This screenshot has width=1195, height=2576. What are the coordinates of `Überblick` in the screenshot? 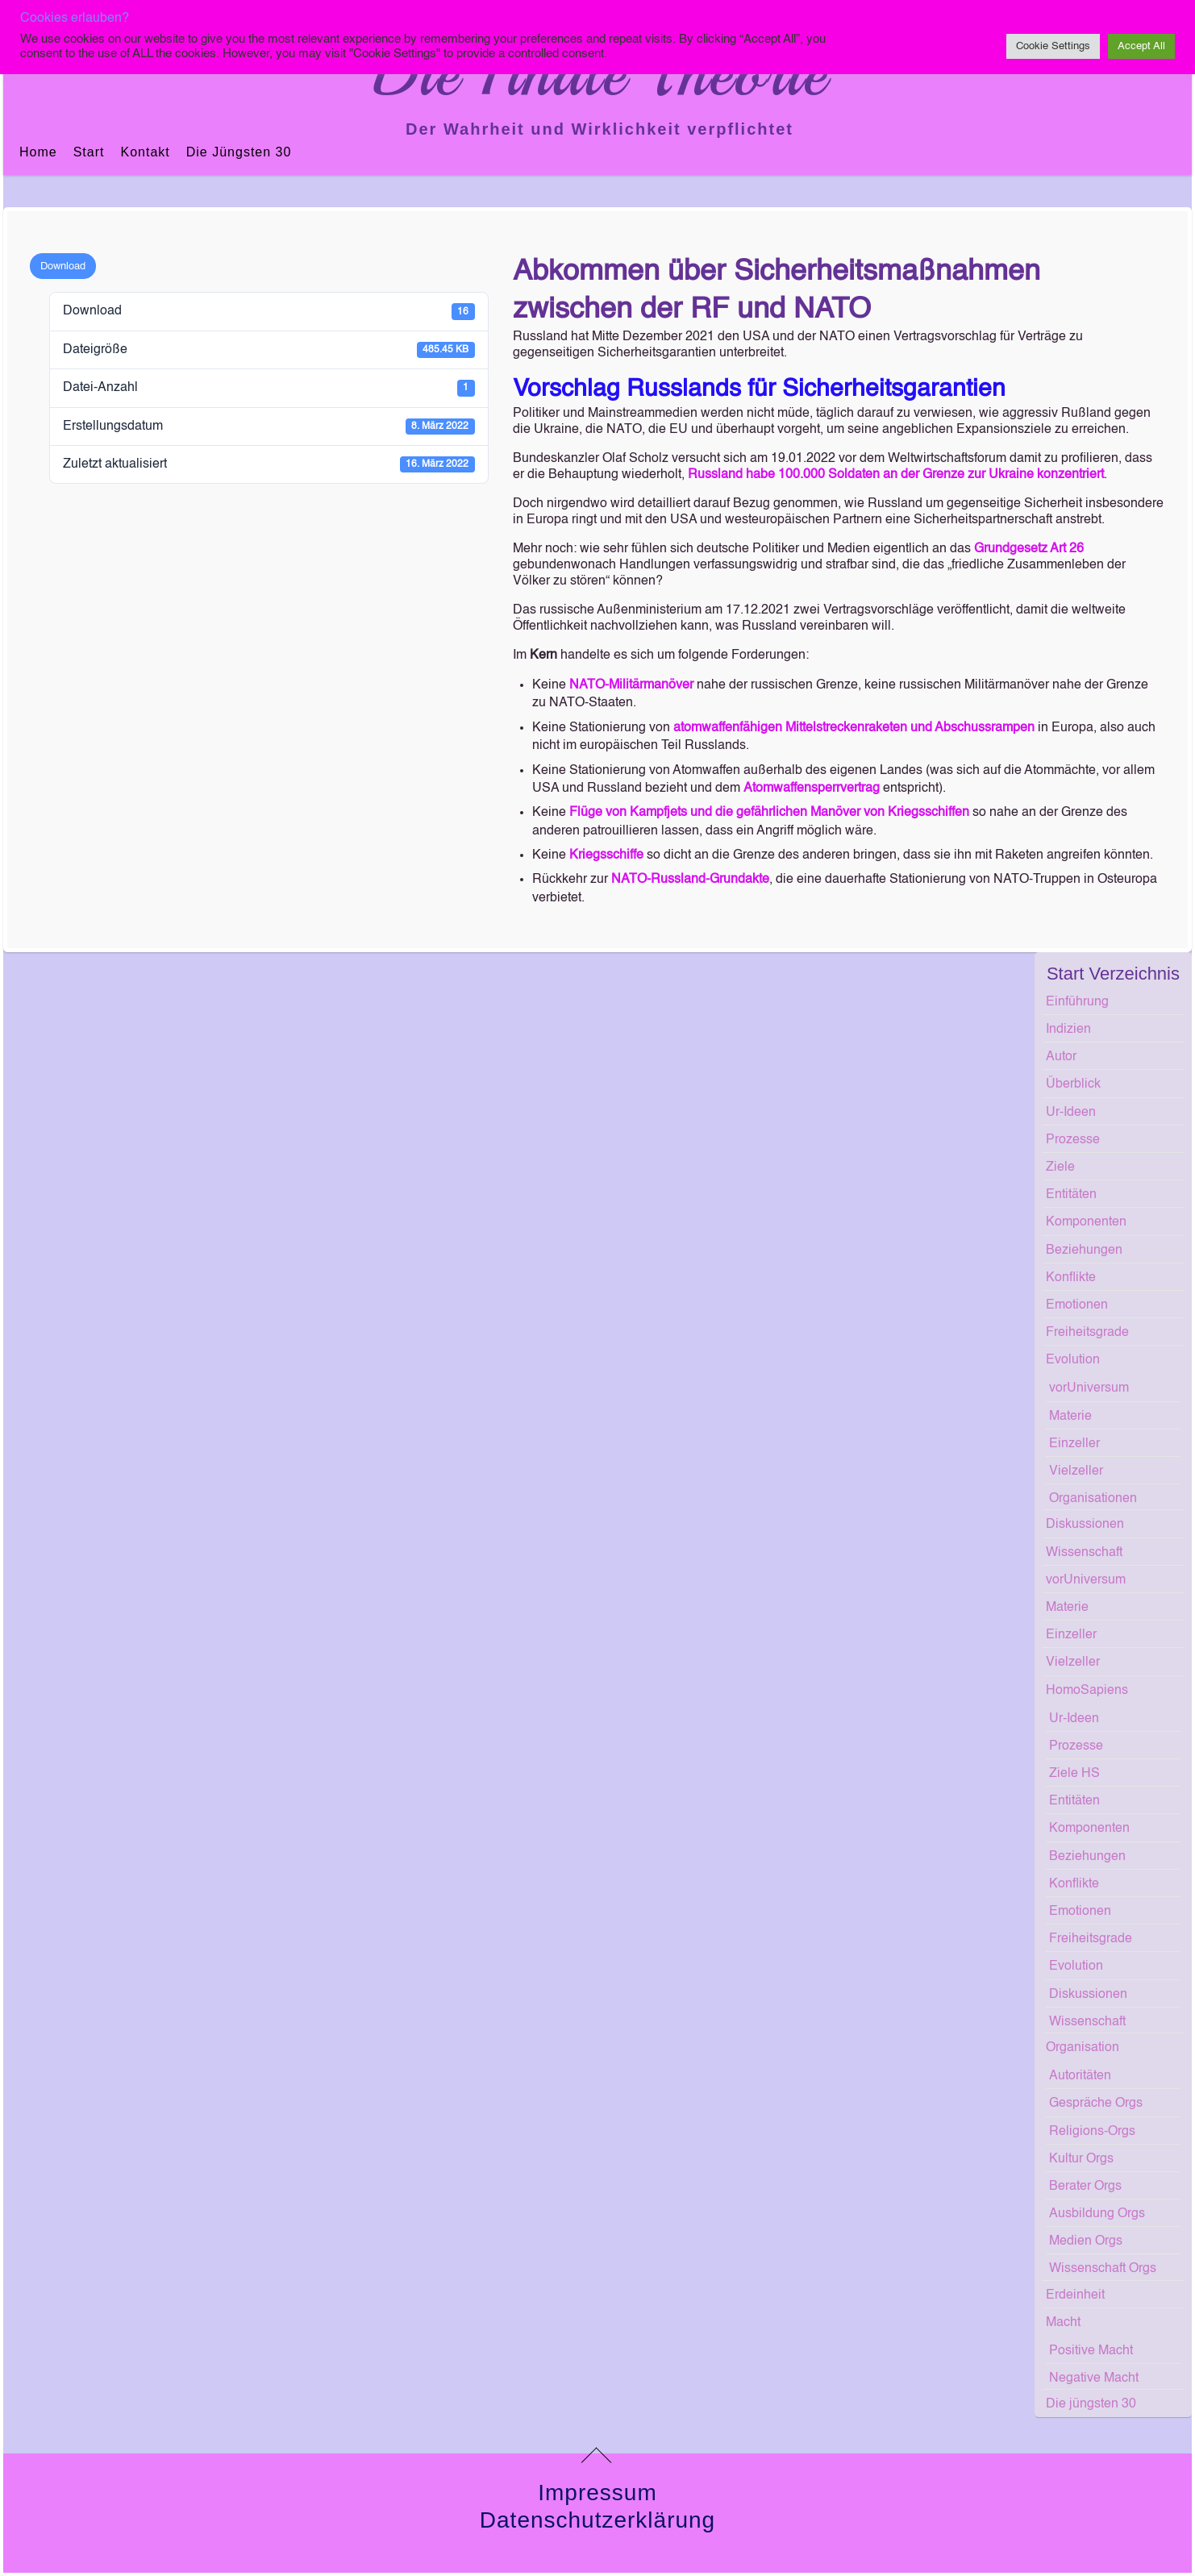 It's located at (1073, 1084).